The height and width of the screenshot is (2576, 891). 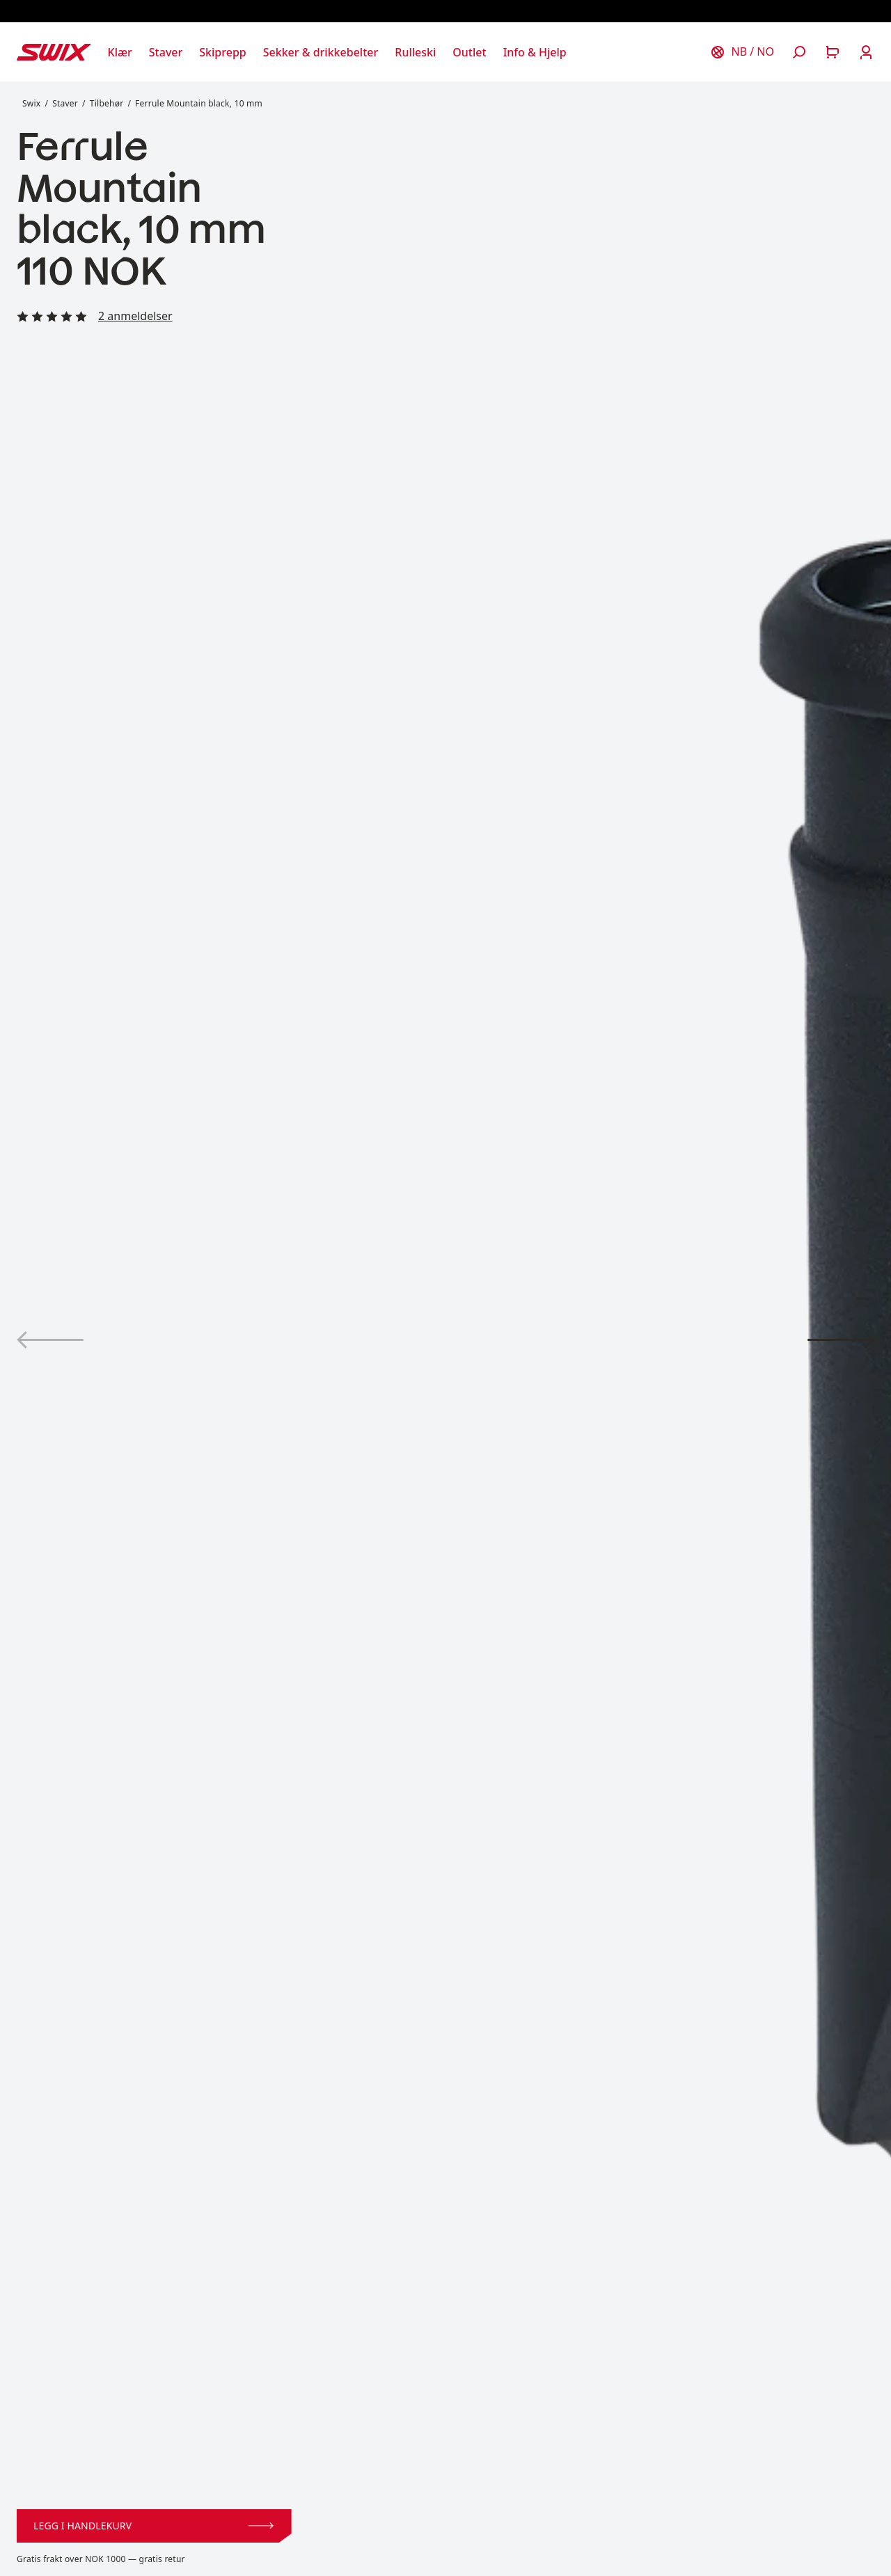 I want to click on [Åpne Staver], so click(x=165, y=52).